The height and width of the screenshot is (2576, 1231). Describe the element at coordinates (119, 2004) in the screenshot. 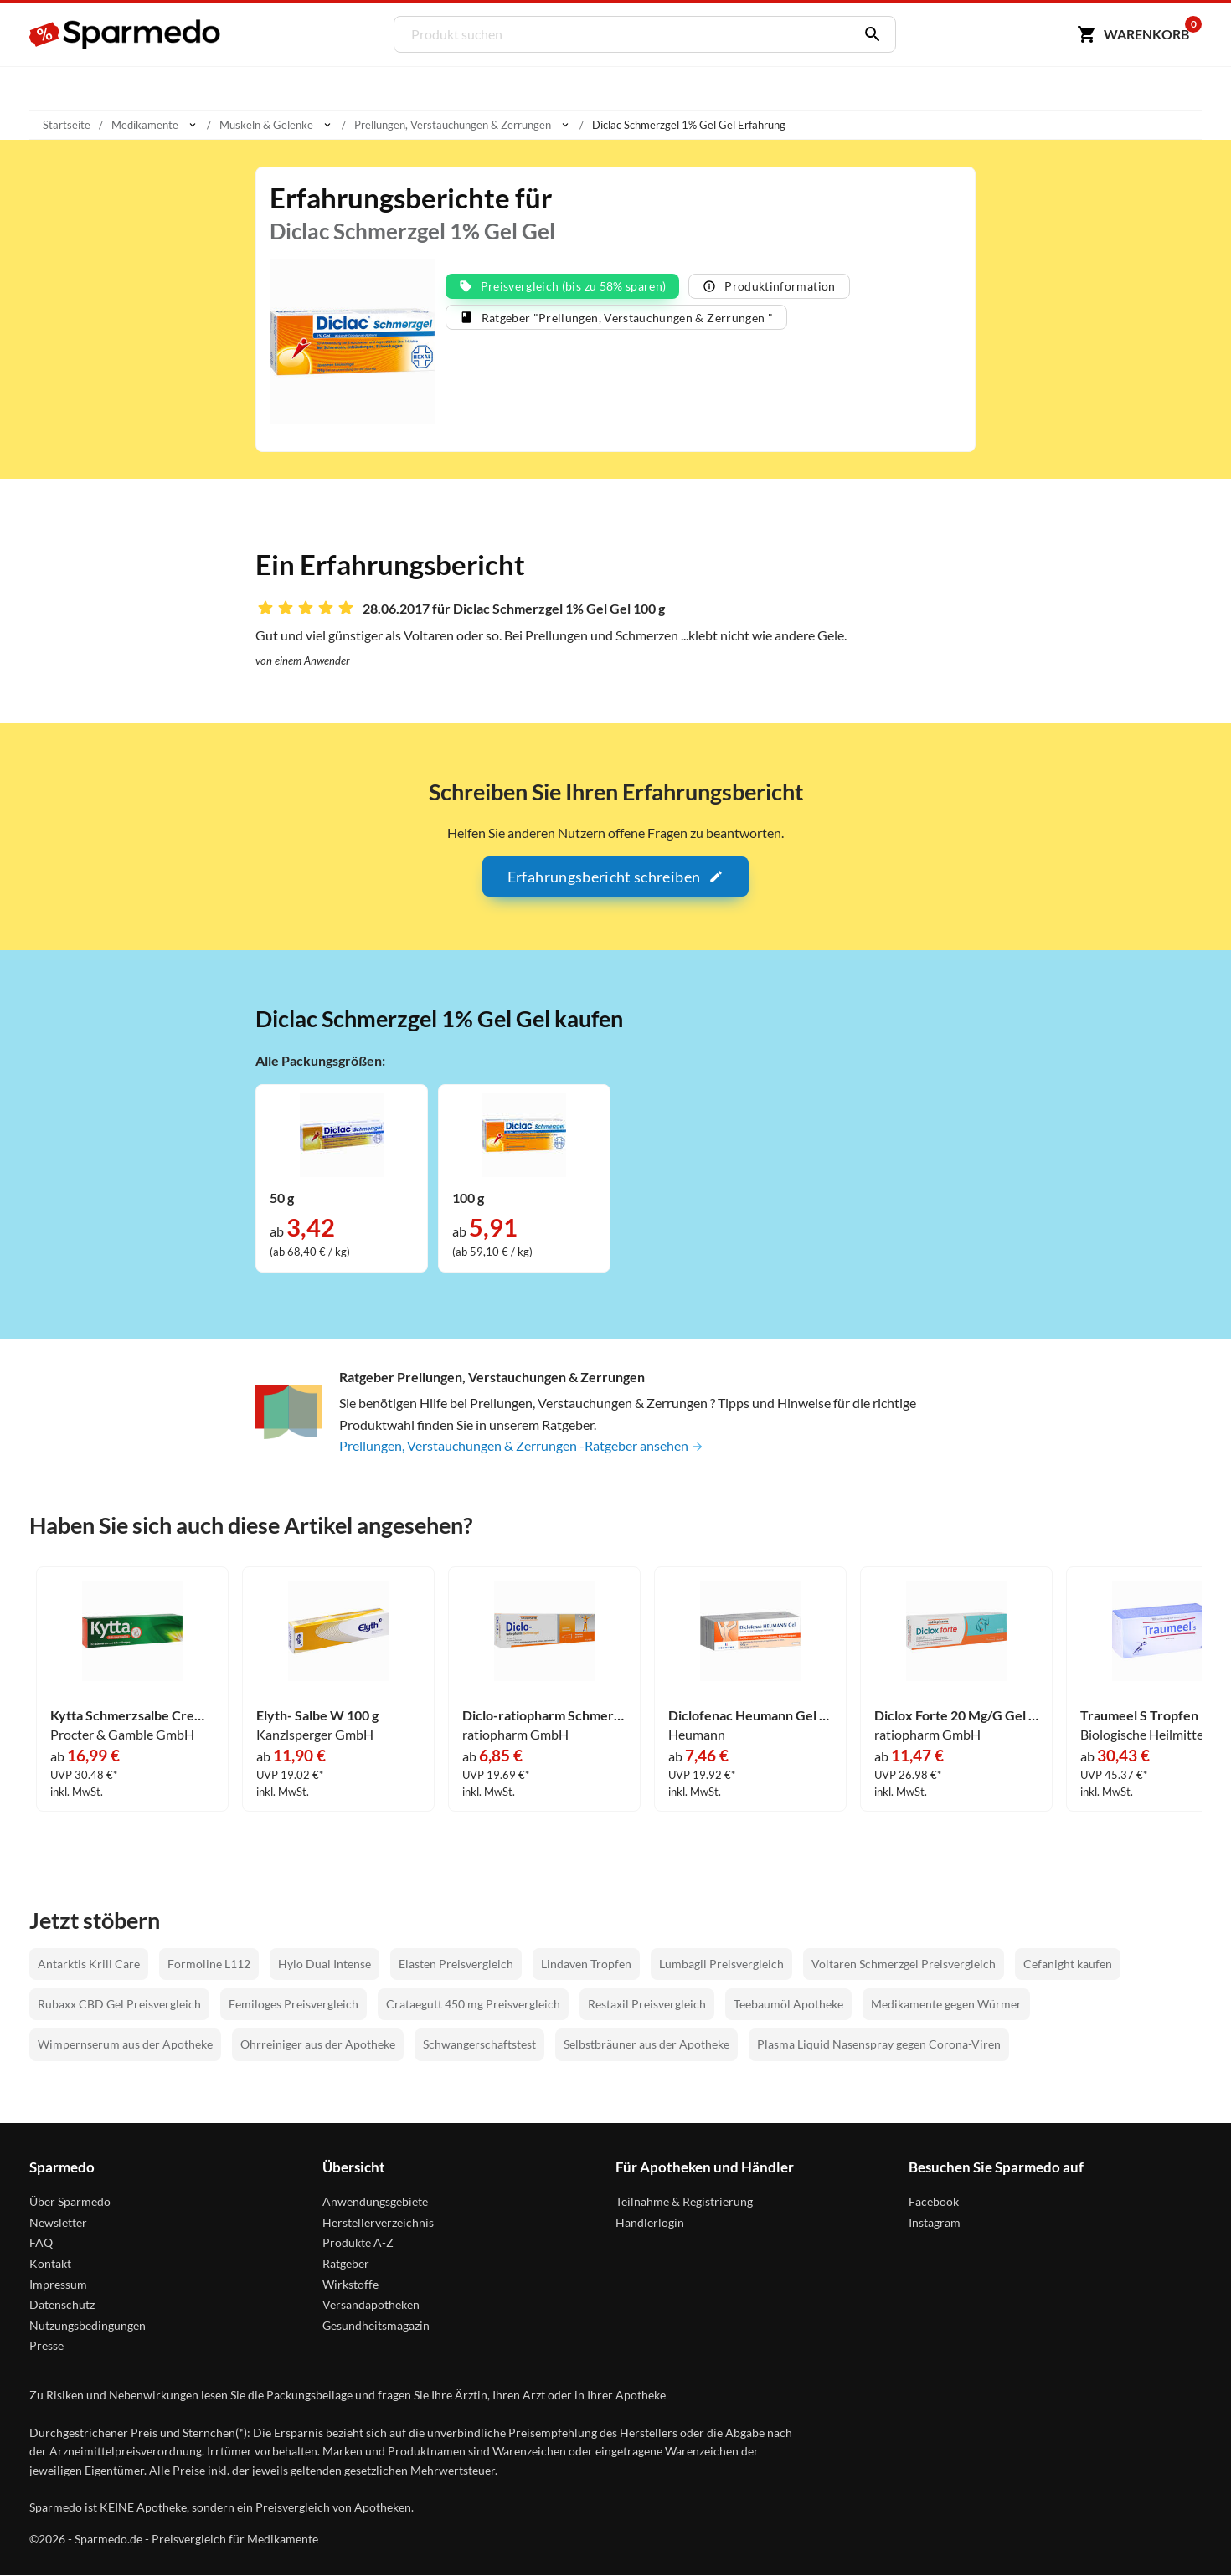

I see `Rubaxx CBD Gel Preisvergleich` at that location.